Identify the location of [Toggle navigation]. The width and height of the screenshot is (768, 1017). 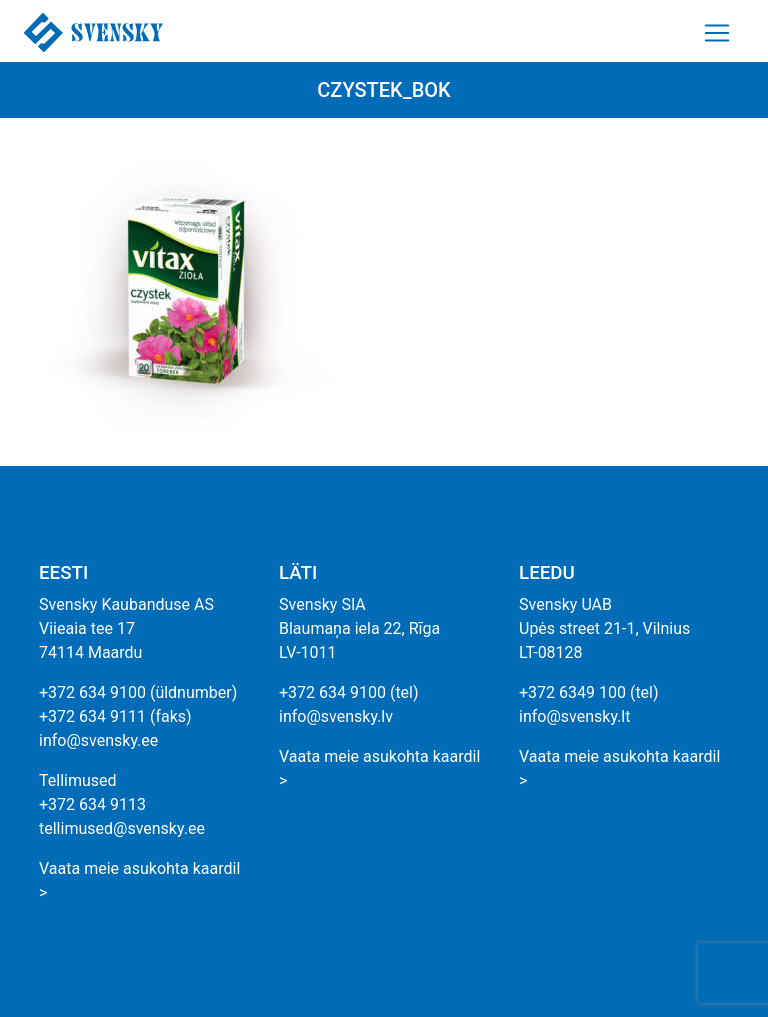
(717, 33).